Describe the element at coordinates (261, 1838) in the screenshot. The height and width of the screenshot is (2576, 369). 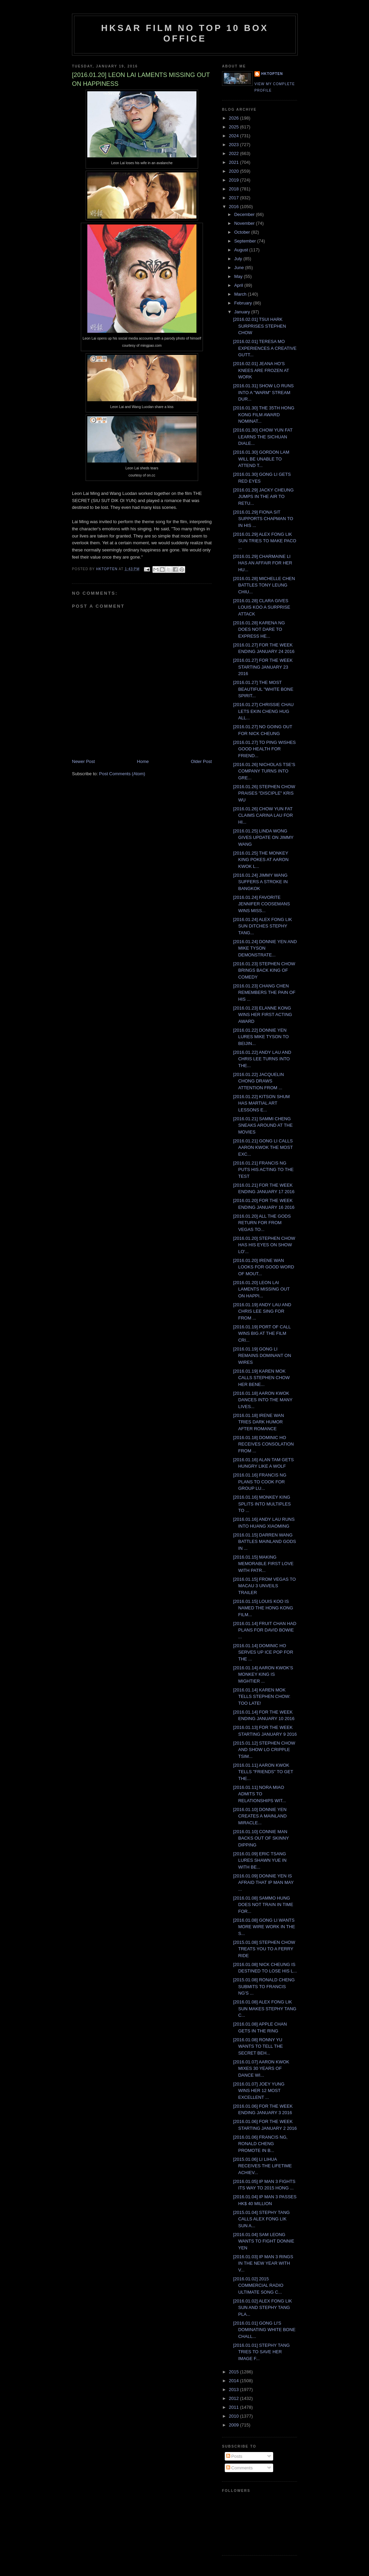
I see `[2016.01.10] CONNIE MAN BACKS OUT OF SKINNY DIPPING` at that location.